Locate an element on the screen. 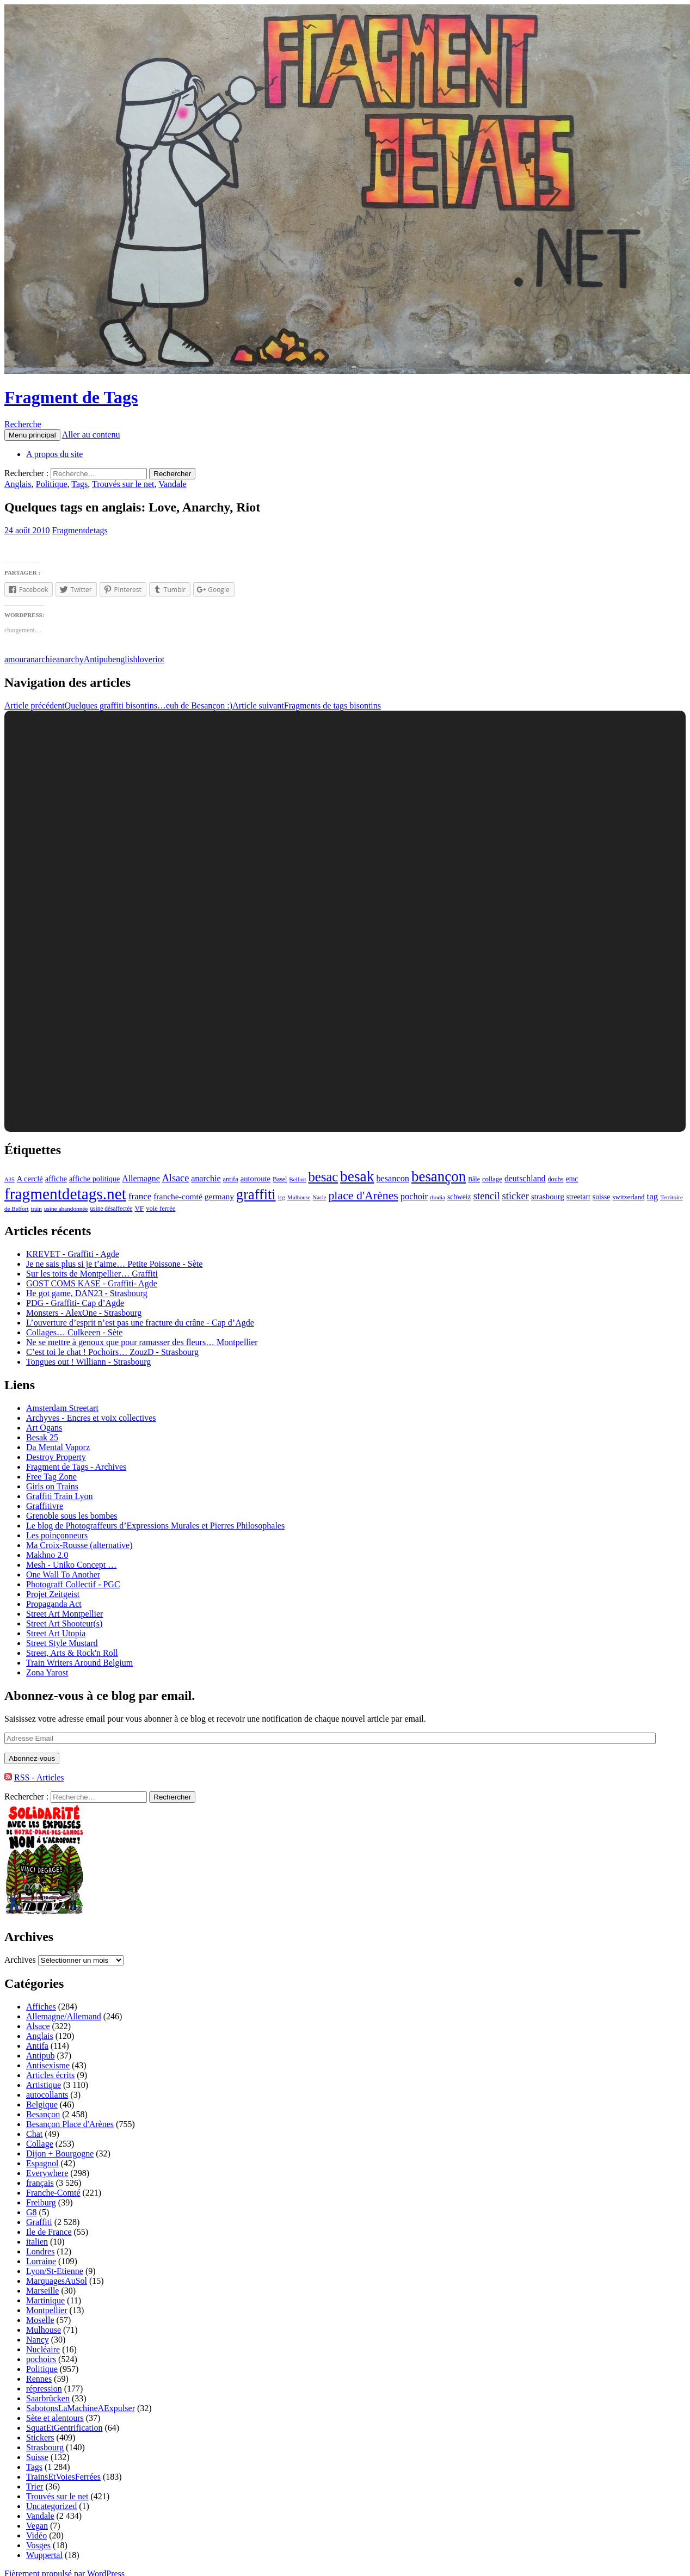  Alsace [Alsace (339 éléments)] is located at coordinates (175, 1178).